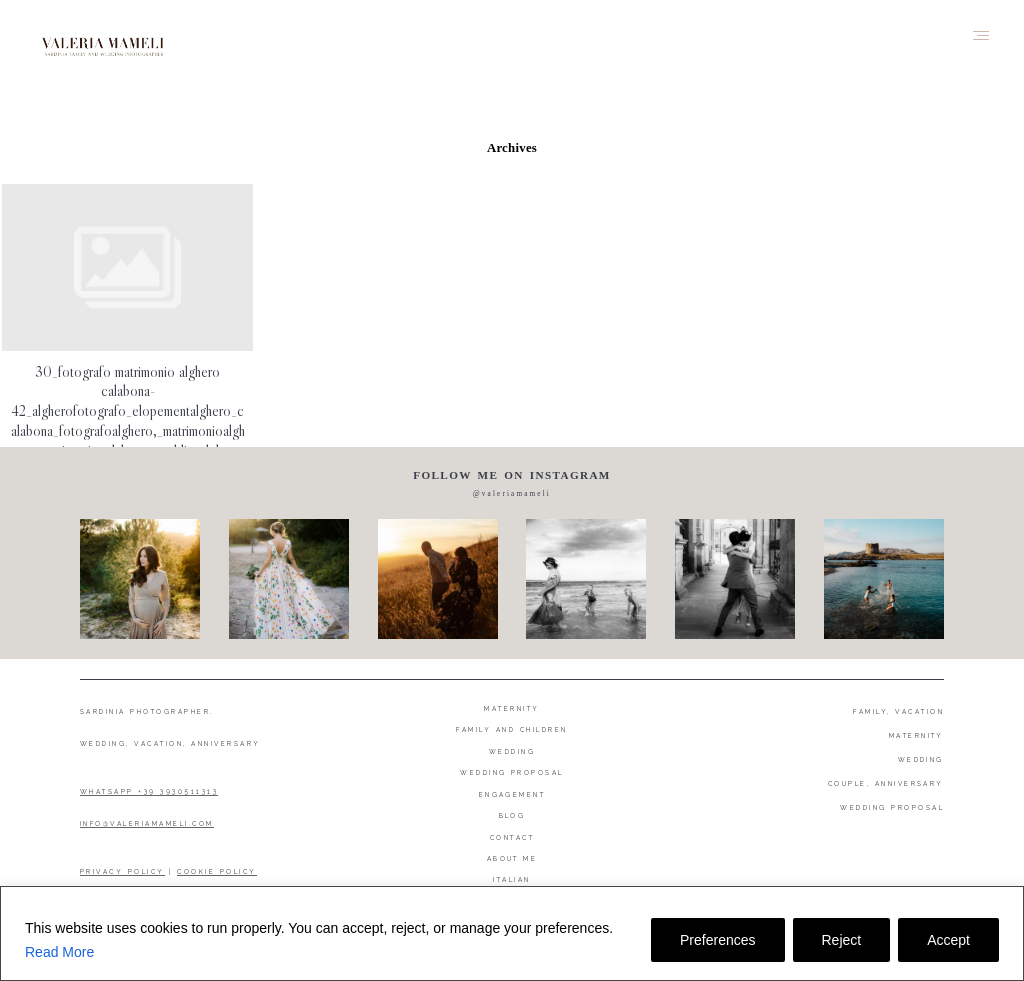 The width and height of the screenshot is (1024, 981). Describe the element at coordinates (512, 837) in the screenshot. I see `Contact` at that location.